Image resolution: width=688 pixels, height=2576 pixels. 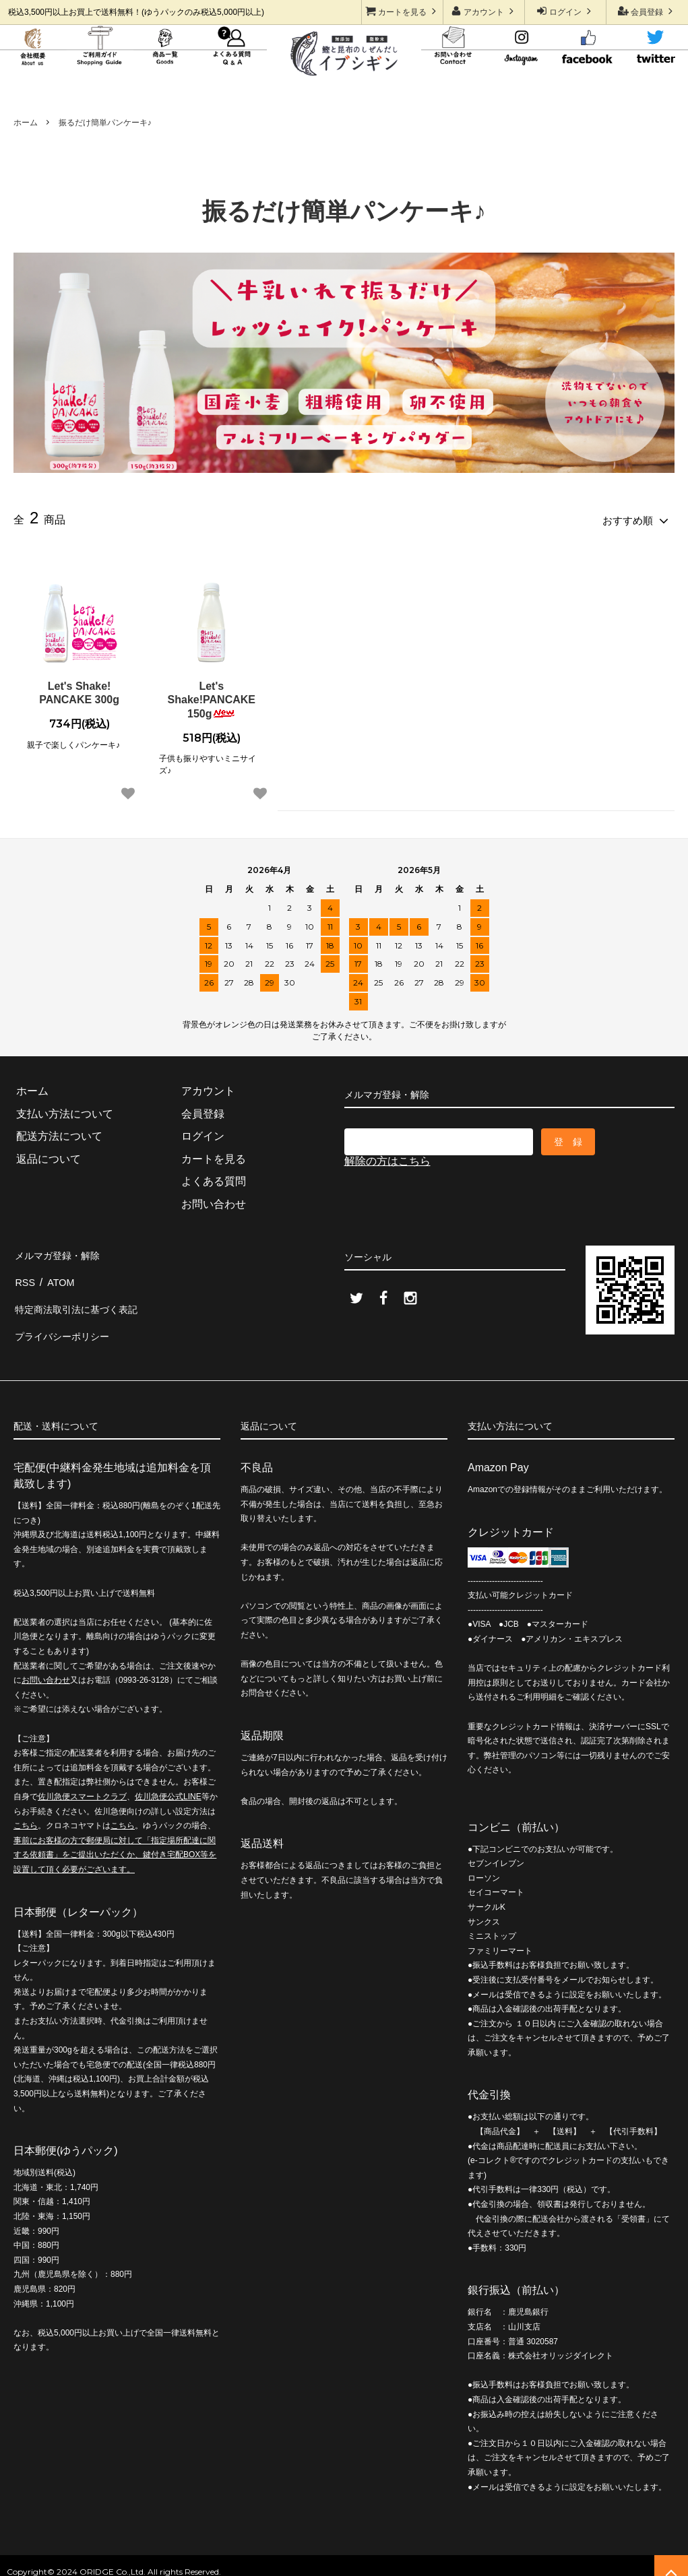 What do you see at coordinates (79, 690) in the screenshot?
I see `Let's Shake! PANCAKE 300g` at bounding box center [79, 690].